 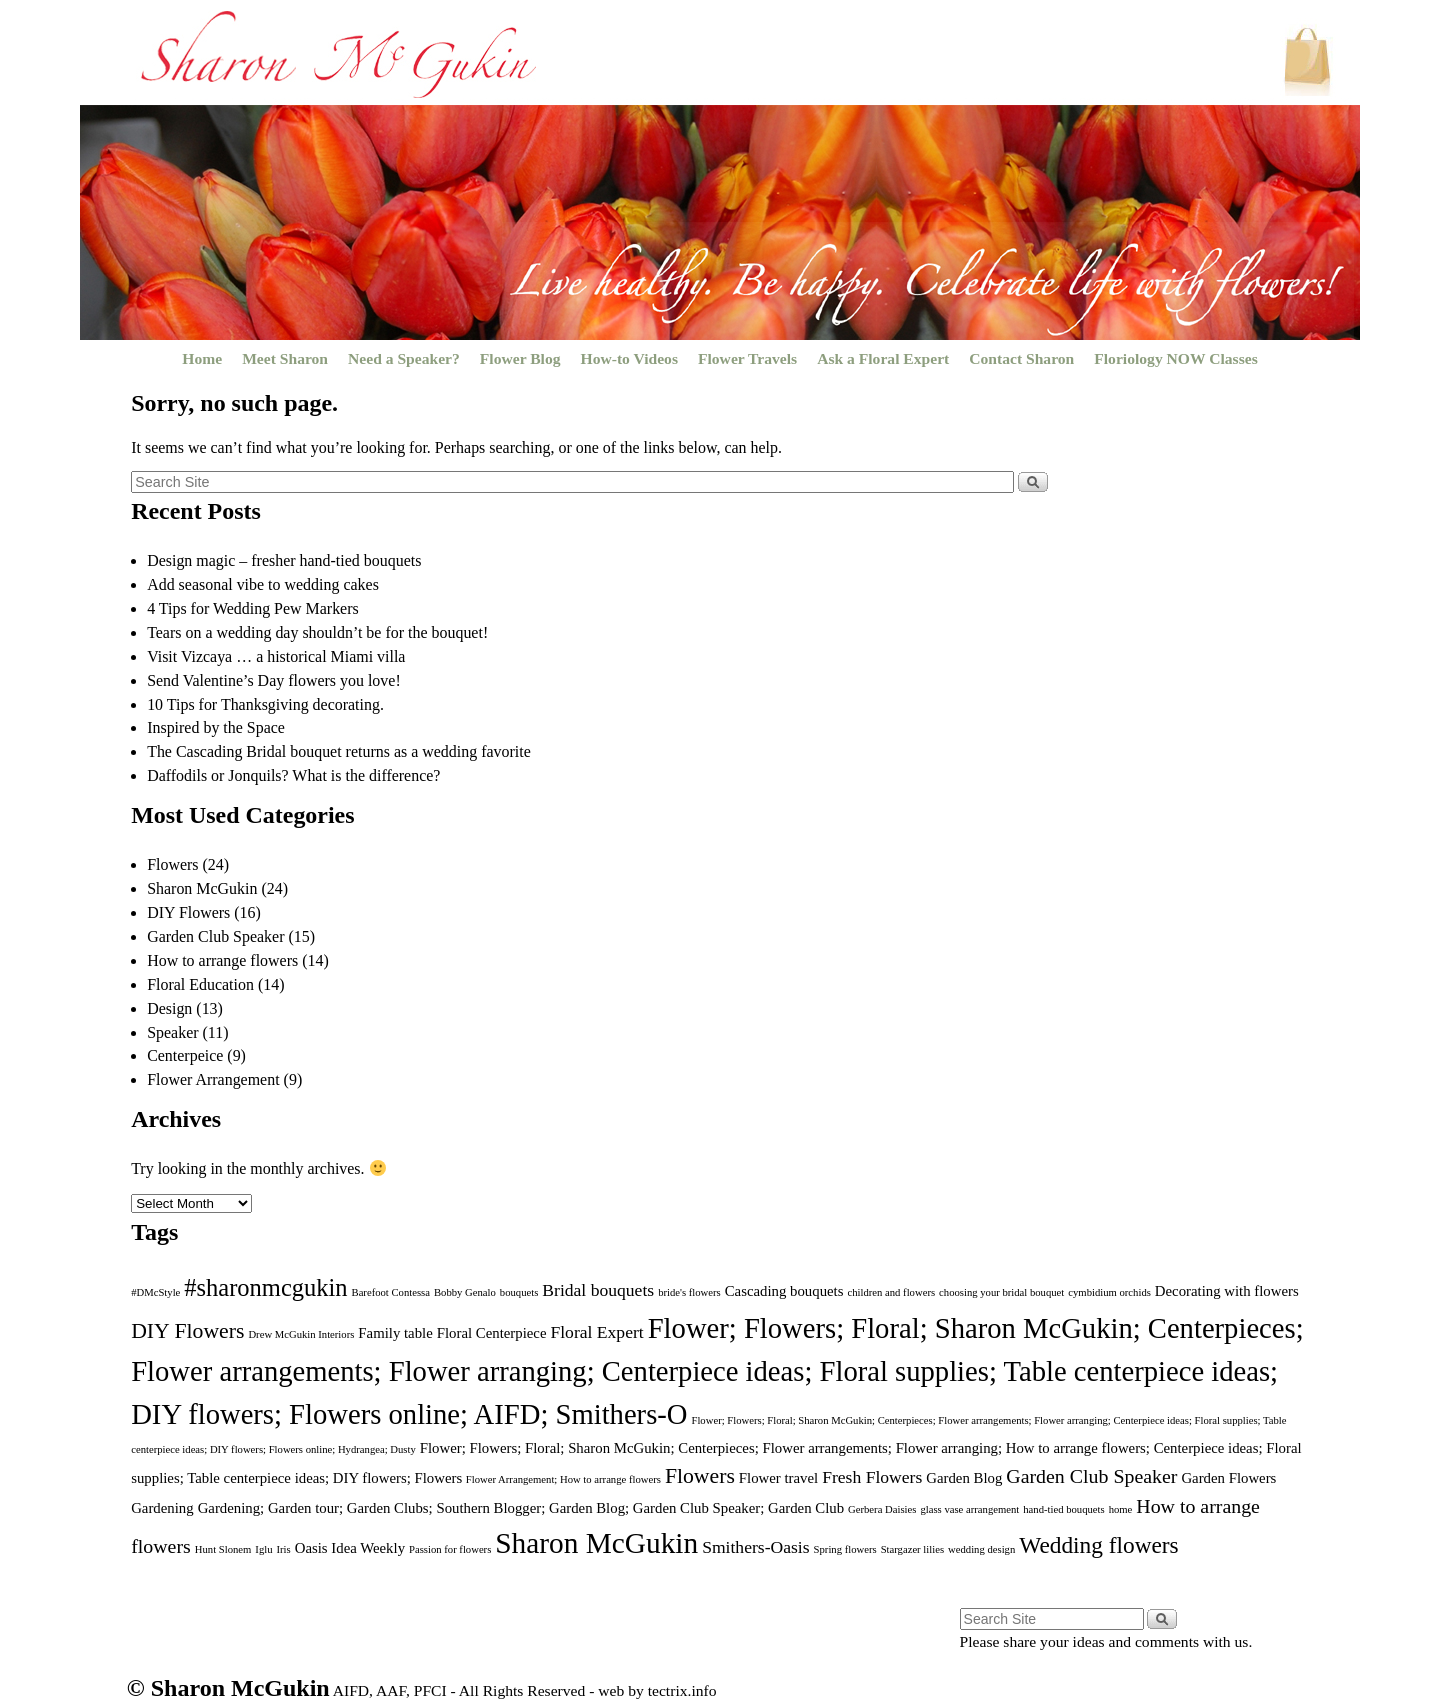 What do you see at coordinates (1121, 1509) in the screenshot?
I see `home [home (1 item)]` at bounding box center [1121, 1509].